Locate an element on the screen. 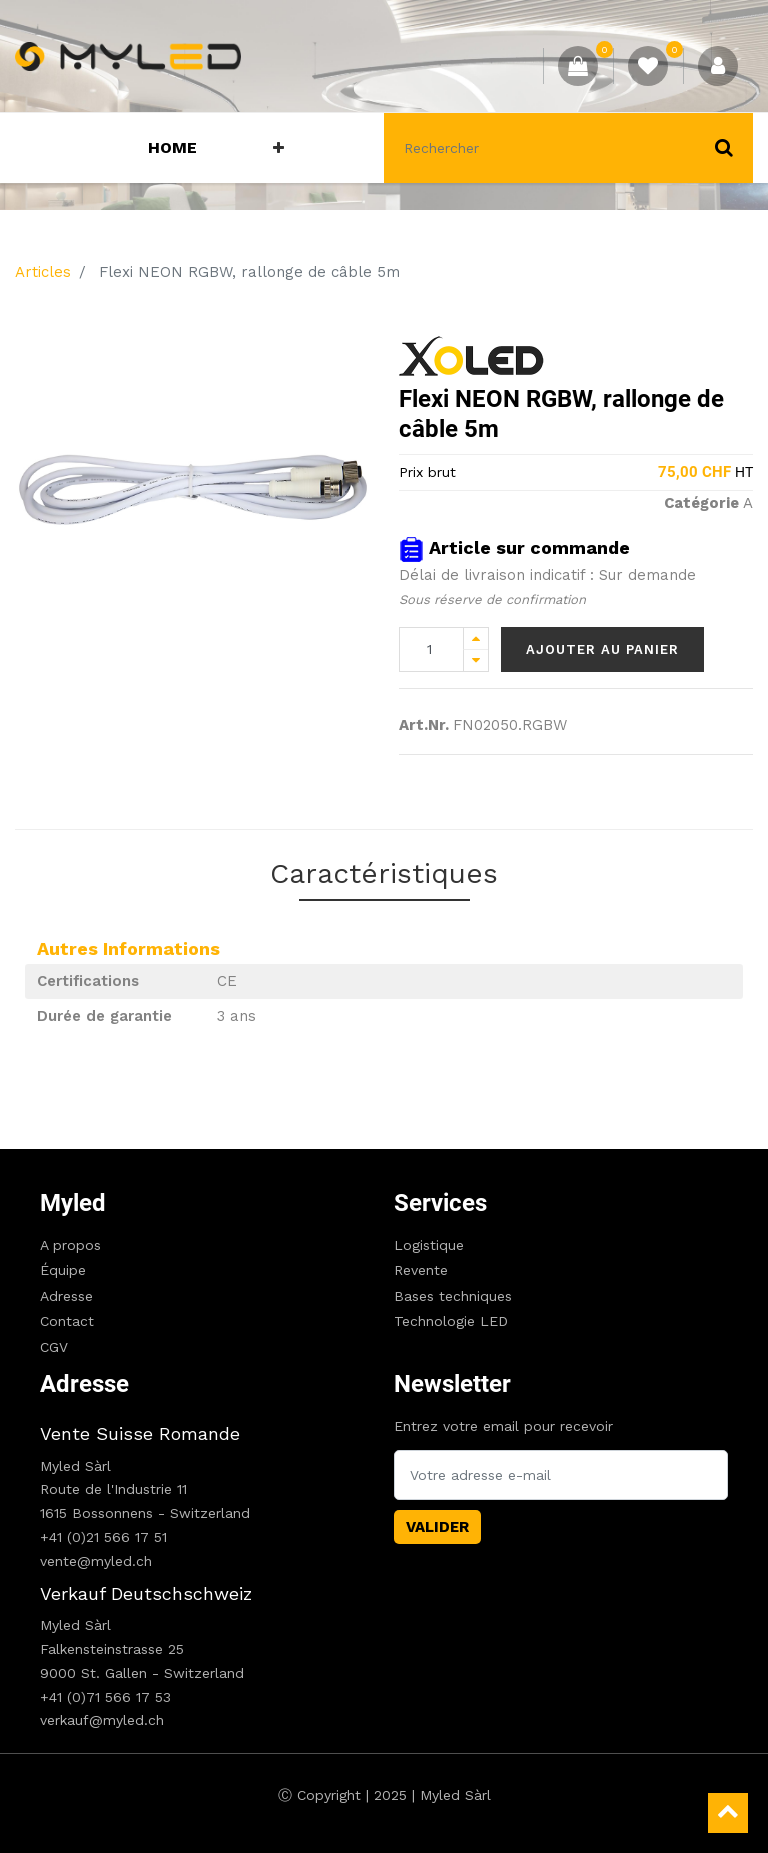  [button] is located at coordinates (278, 148).